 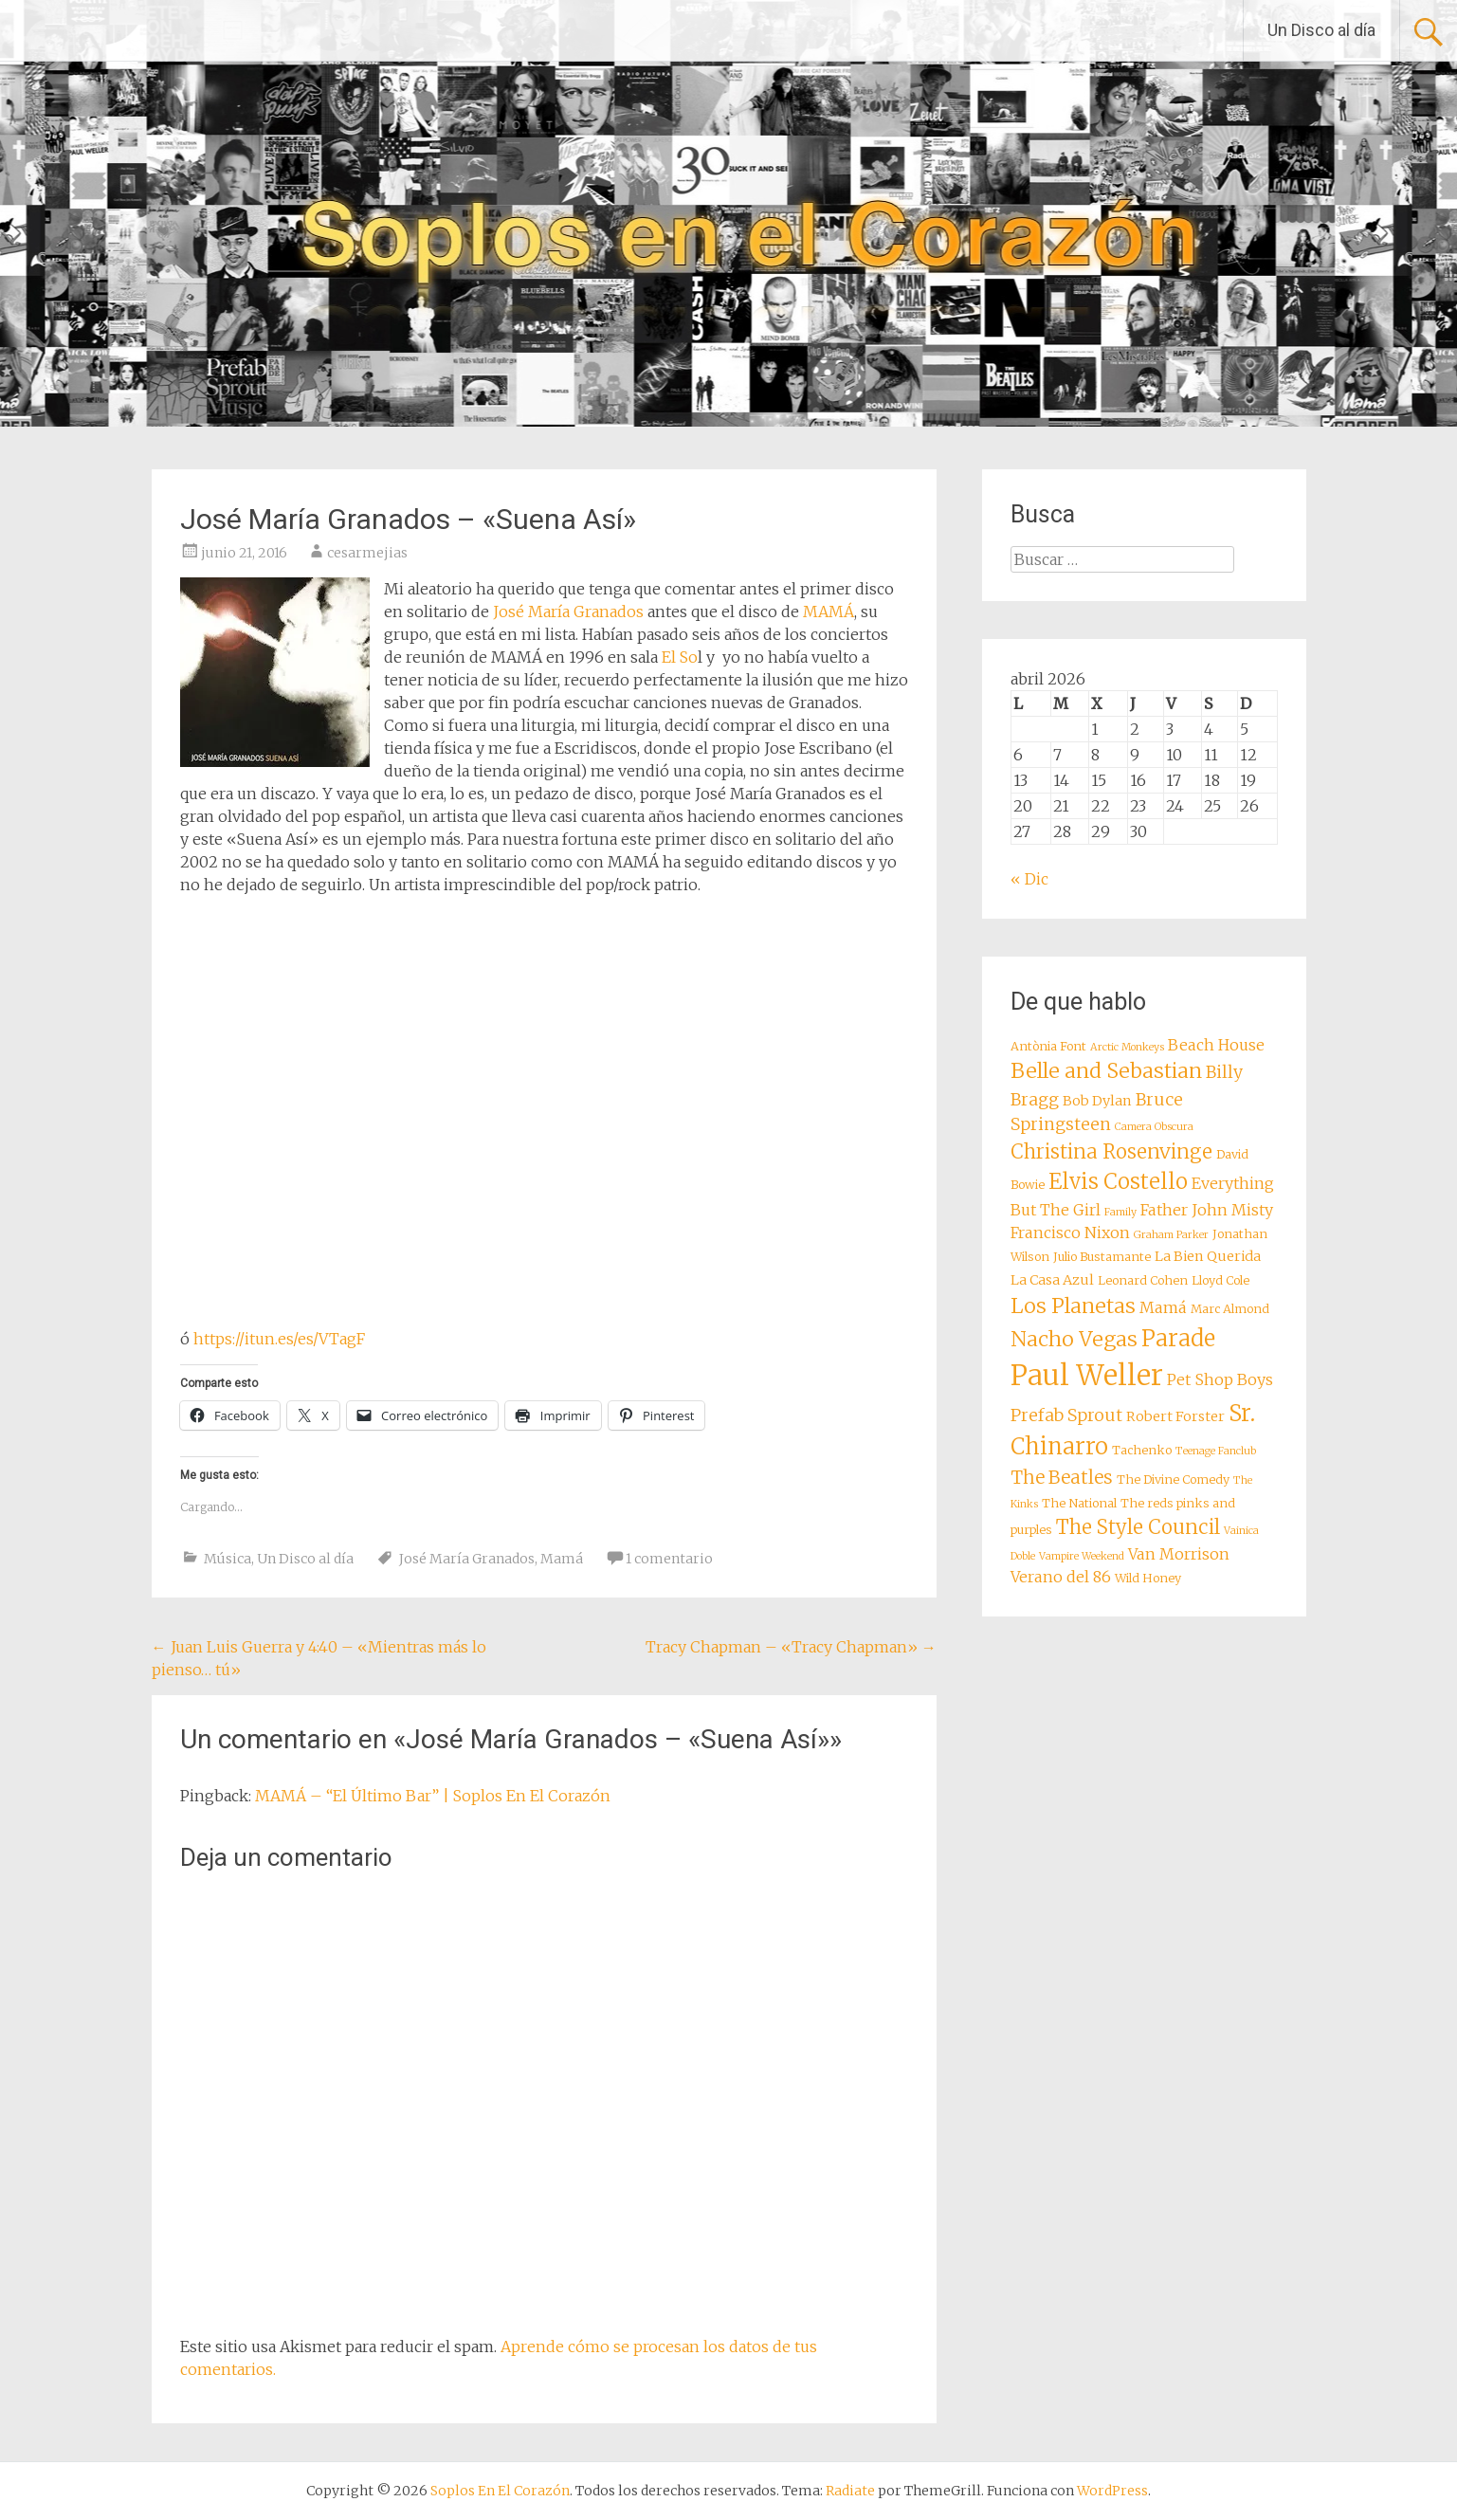 I want to click on Francisco Nixon [Francisco Nixon (10 elementos)], so click(x=1070, y=1232).